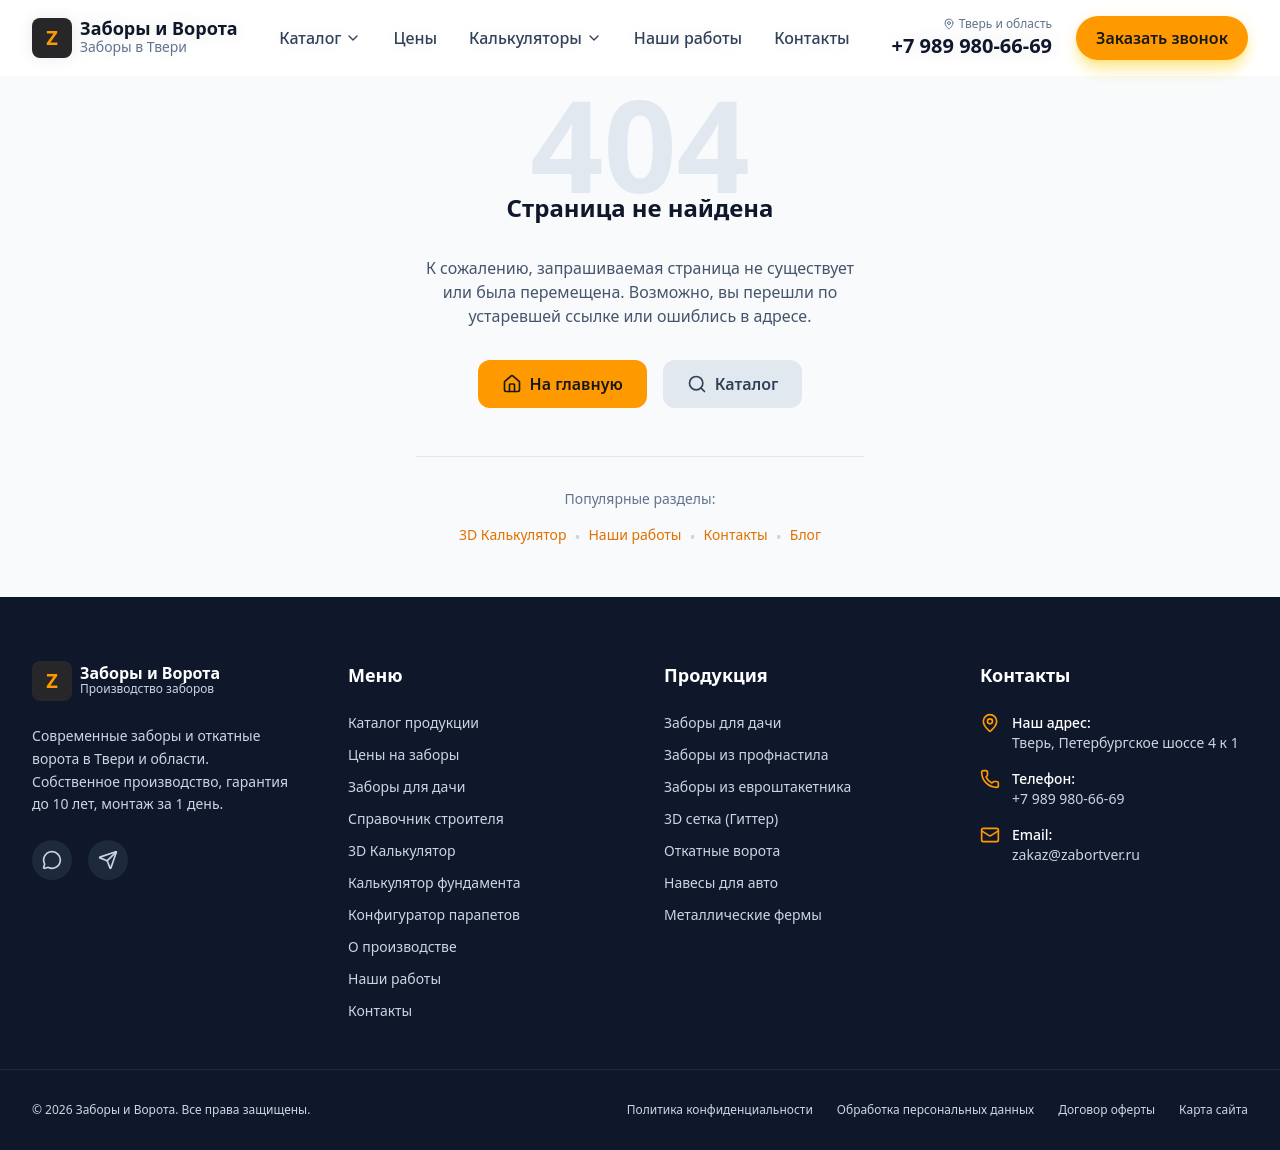 This screenshot has height=1150, width=1280. Describe the element at coordinates (562, 384) in the screenshot. I see `На главную` at that location.